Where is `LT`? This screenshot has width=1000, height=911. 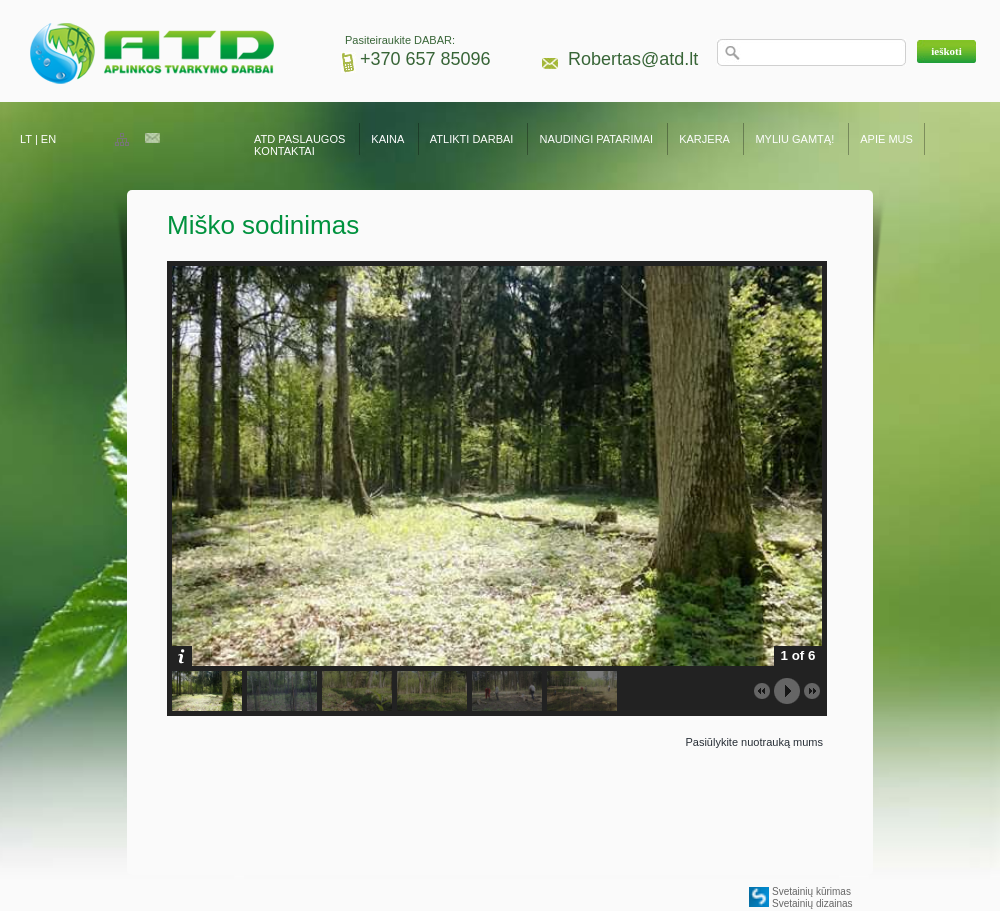
LT is located at coordinates (26, 139).